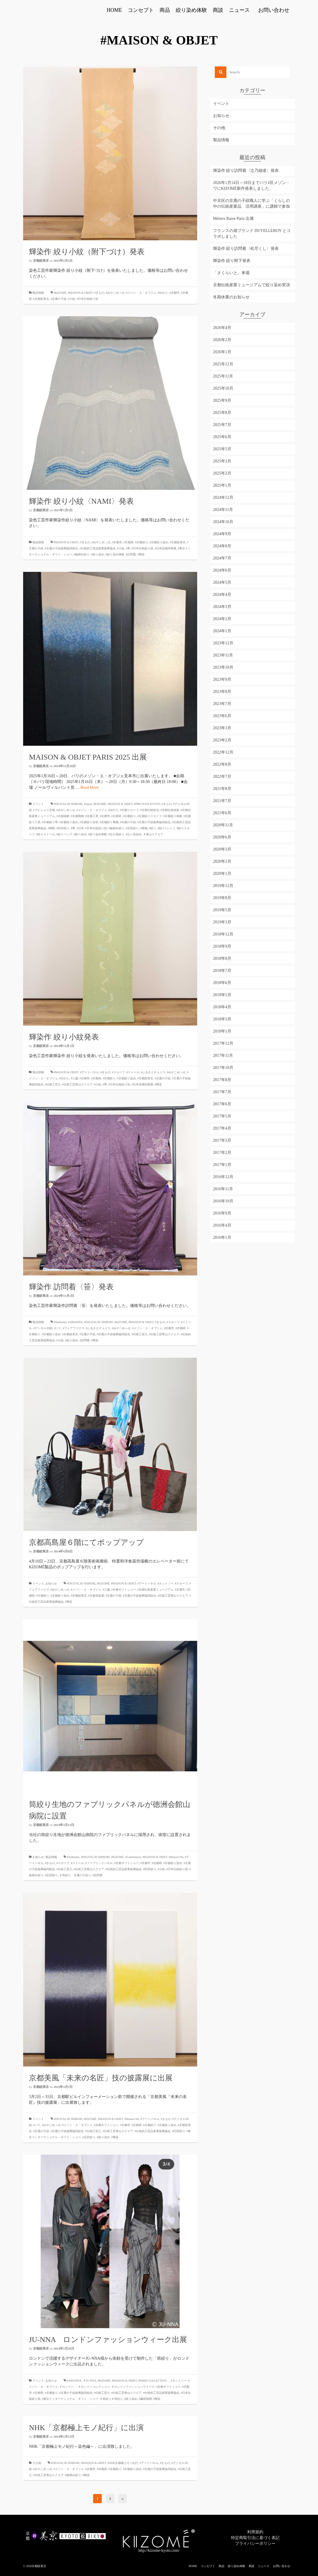  What do you see at coordinates (222, 619) in the screenshot?
I see `2024年2月` at bounding box center [222, 619].